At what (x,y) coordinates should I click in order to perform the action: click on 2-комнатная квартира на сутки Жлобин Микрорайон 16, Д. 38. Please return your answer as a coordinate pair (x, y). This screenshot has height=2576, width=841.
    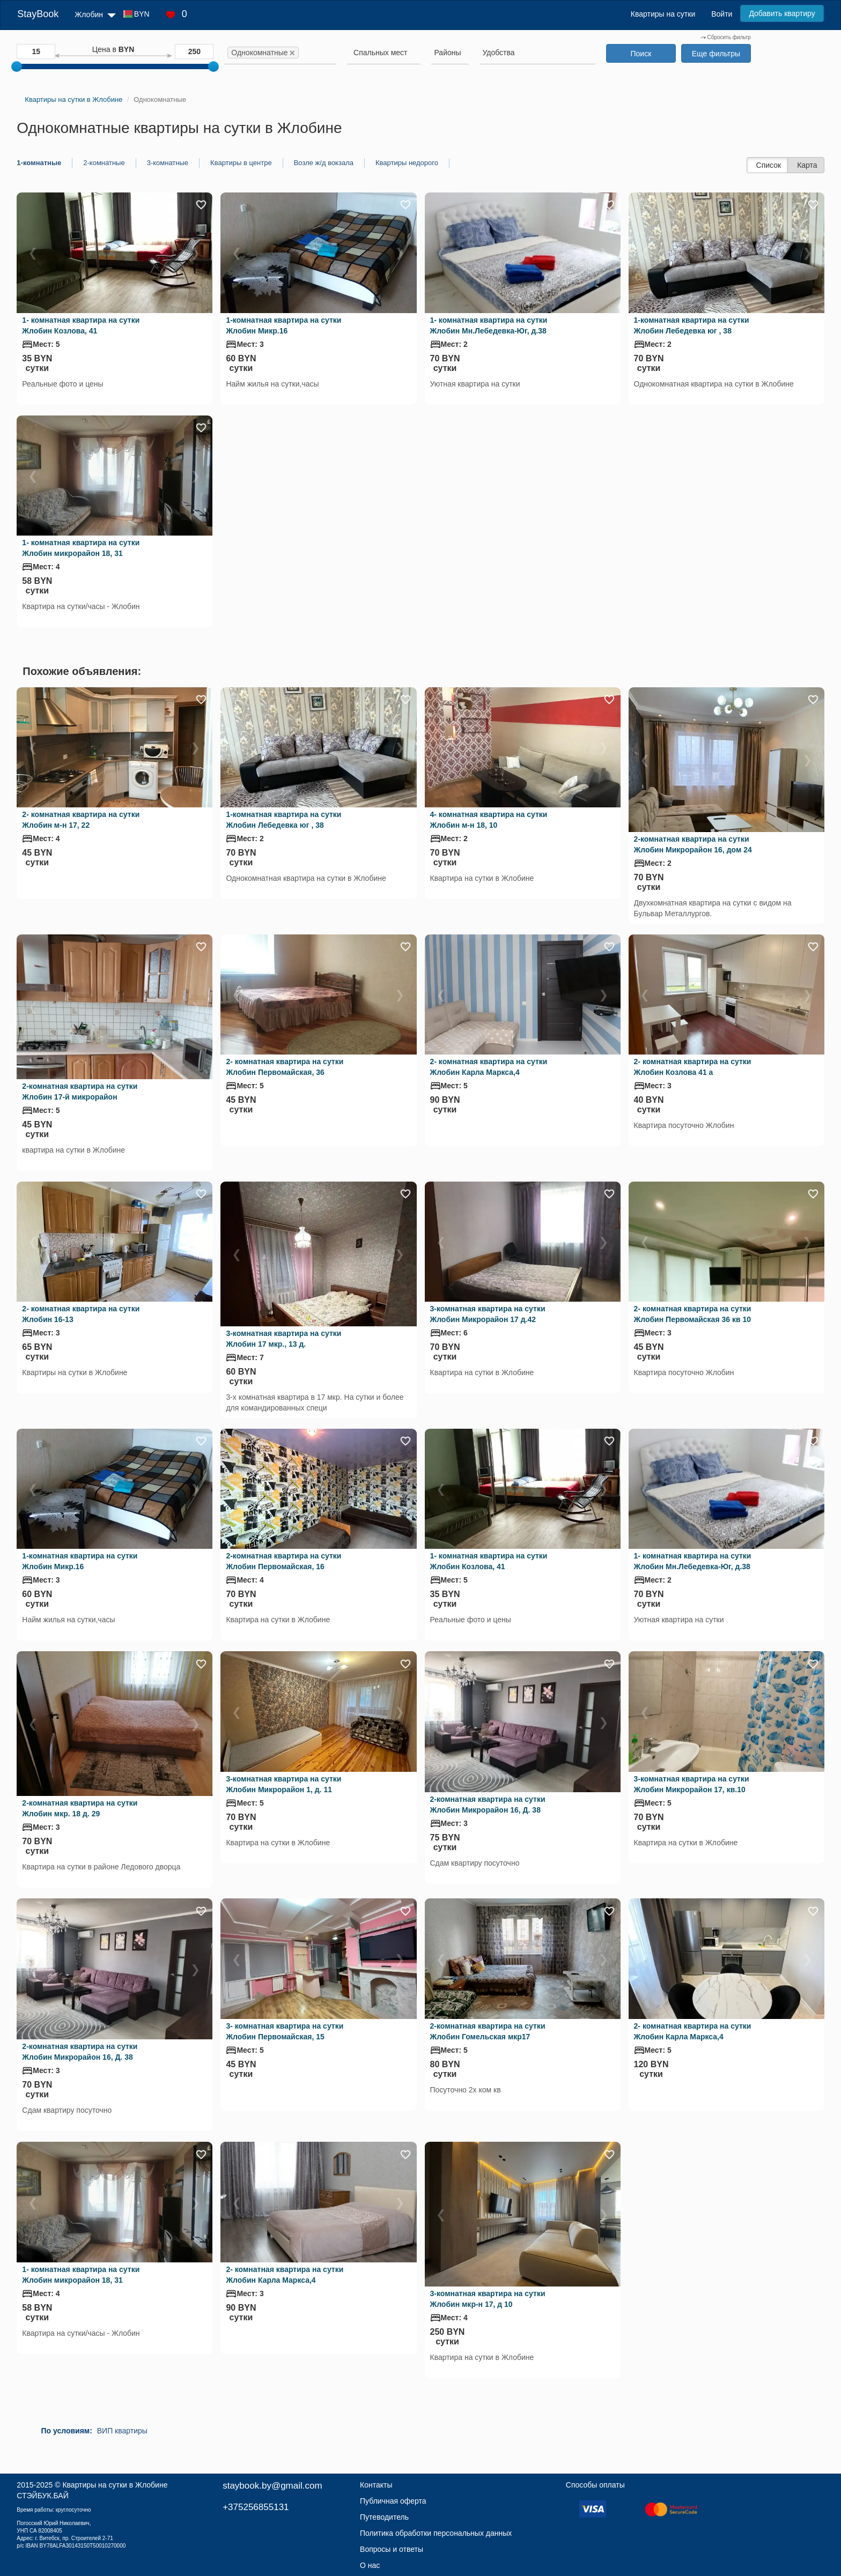
    Looking at the image, I should click on (487, 1804).